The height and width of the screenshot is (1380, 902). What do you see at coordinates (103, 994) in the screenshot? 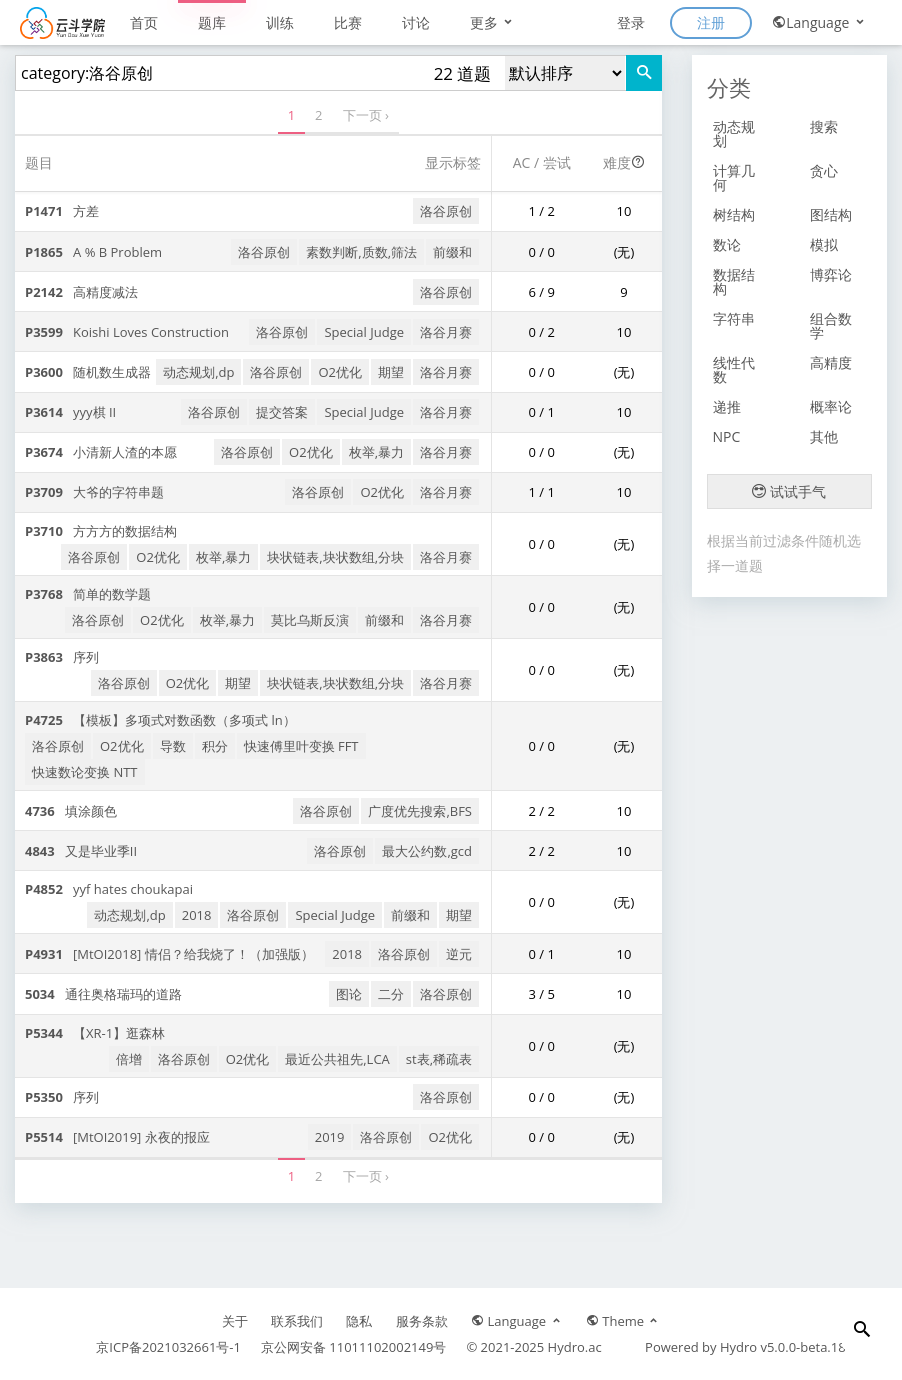
I see `通往奥格瑞玛的道路` at bounding box center [103, 994].